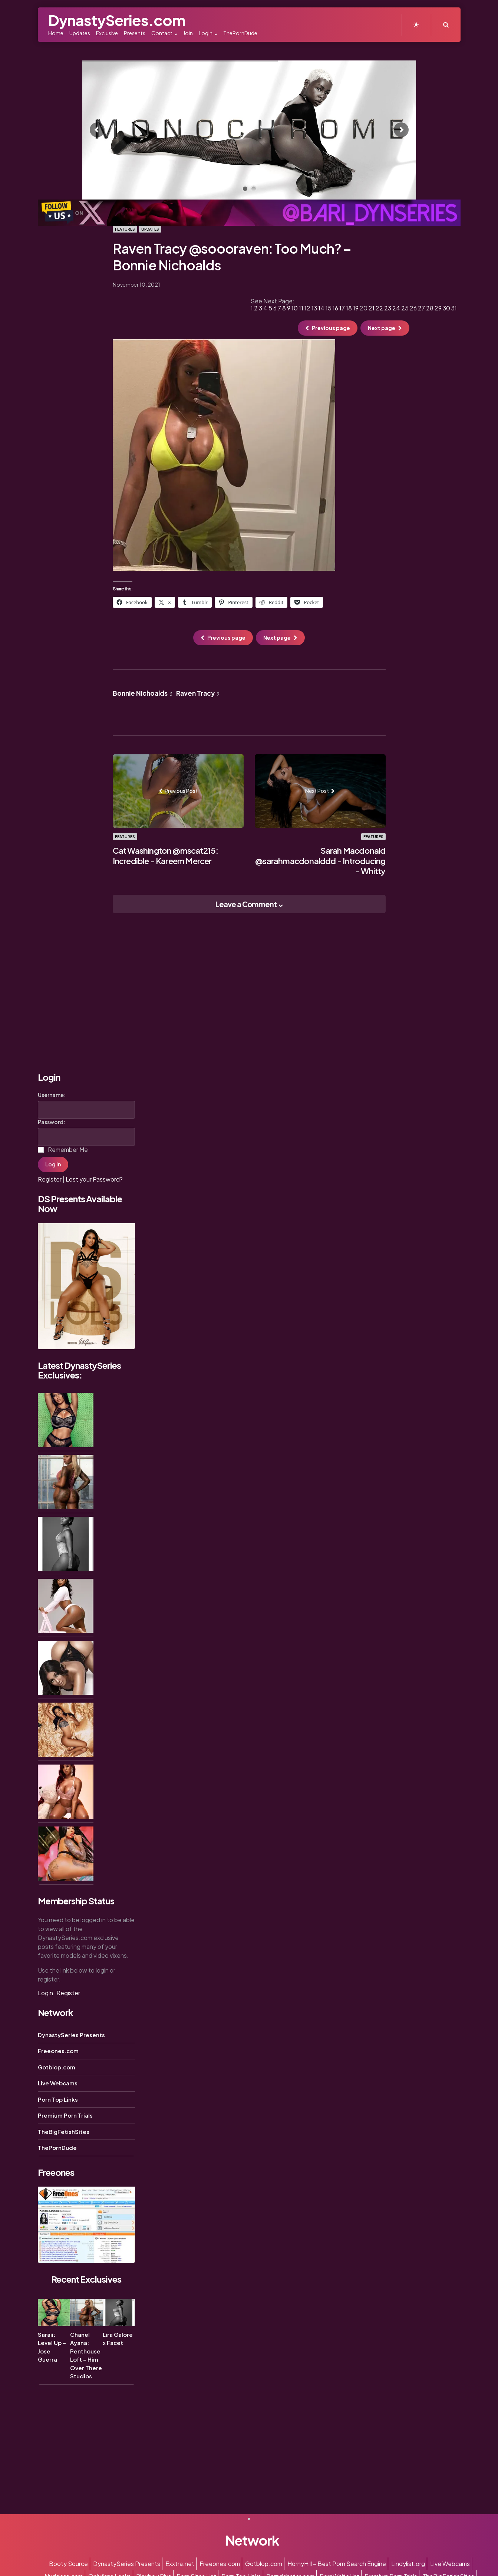 The width and height of the screenshot is (498, 2576). Describe the element at coordinates (52, 1095) in the screenshot. I see `Username:` at that location.